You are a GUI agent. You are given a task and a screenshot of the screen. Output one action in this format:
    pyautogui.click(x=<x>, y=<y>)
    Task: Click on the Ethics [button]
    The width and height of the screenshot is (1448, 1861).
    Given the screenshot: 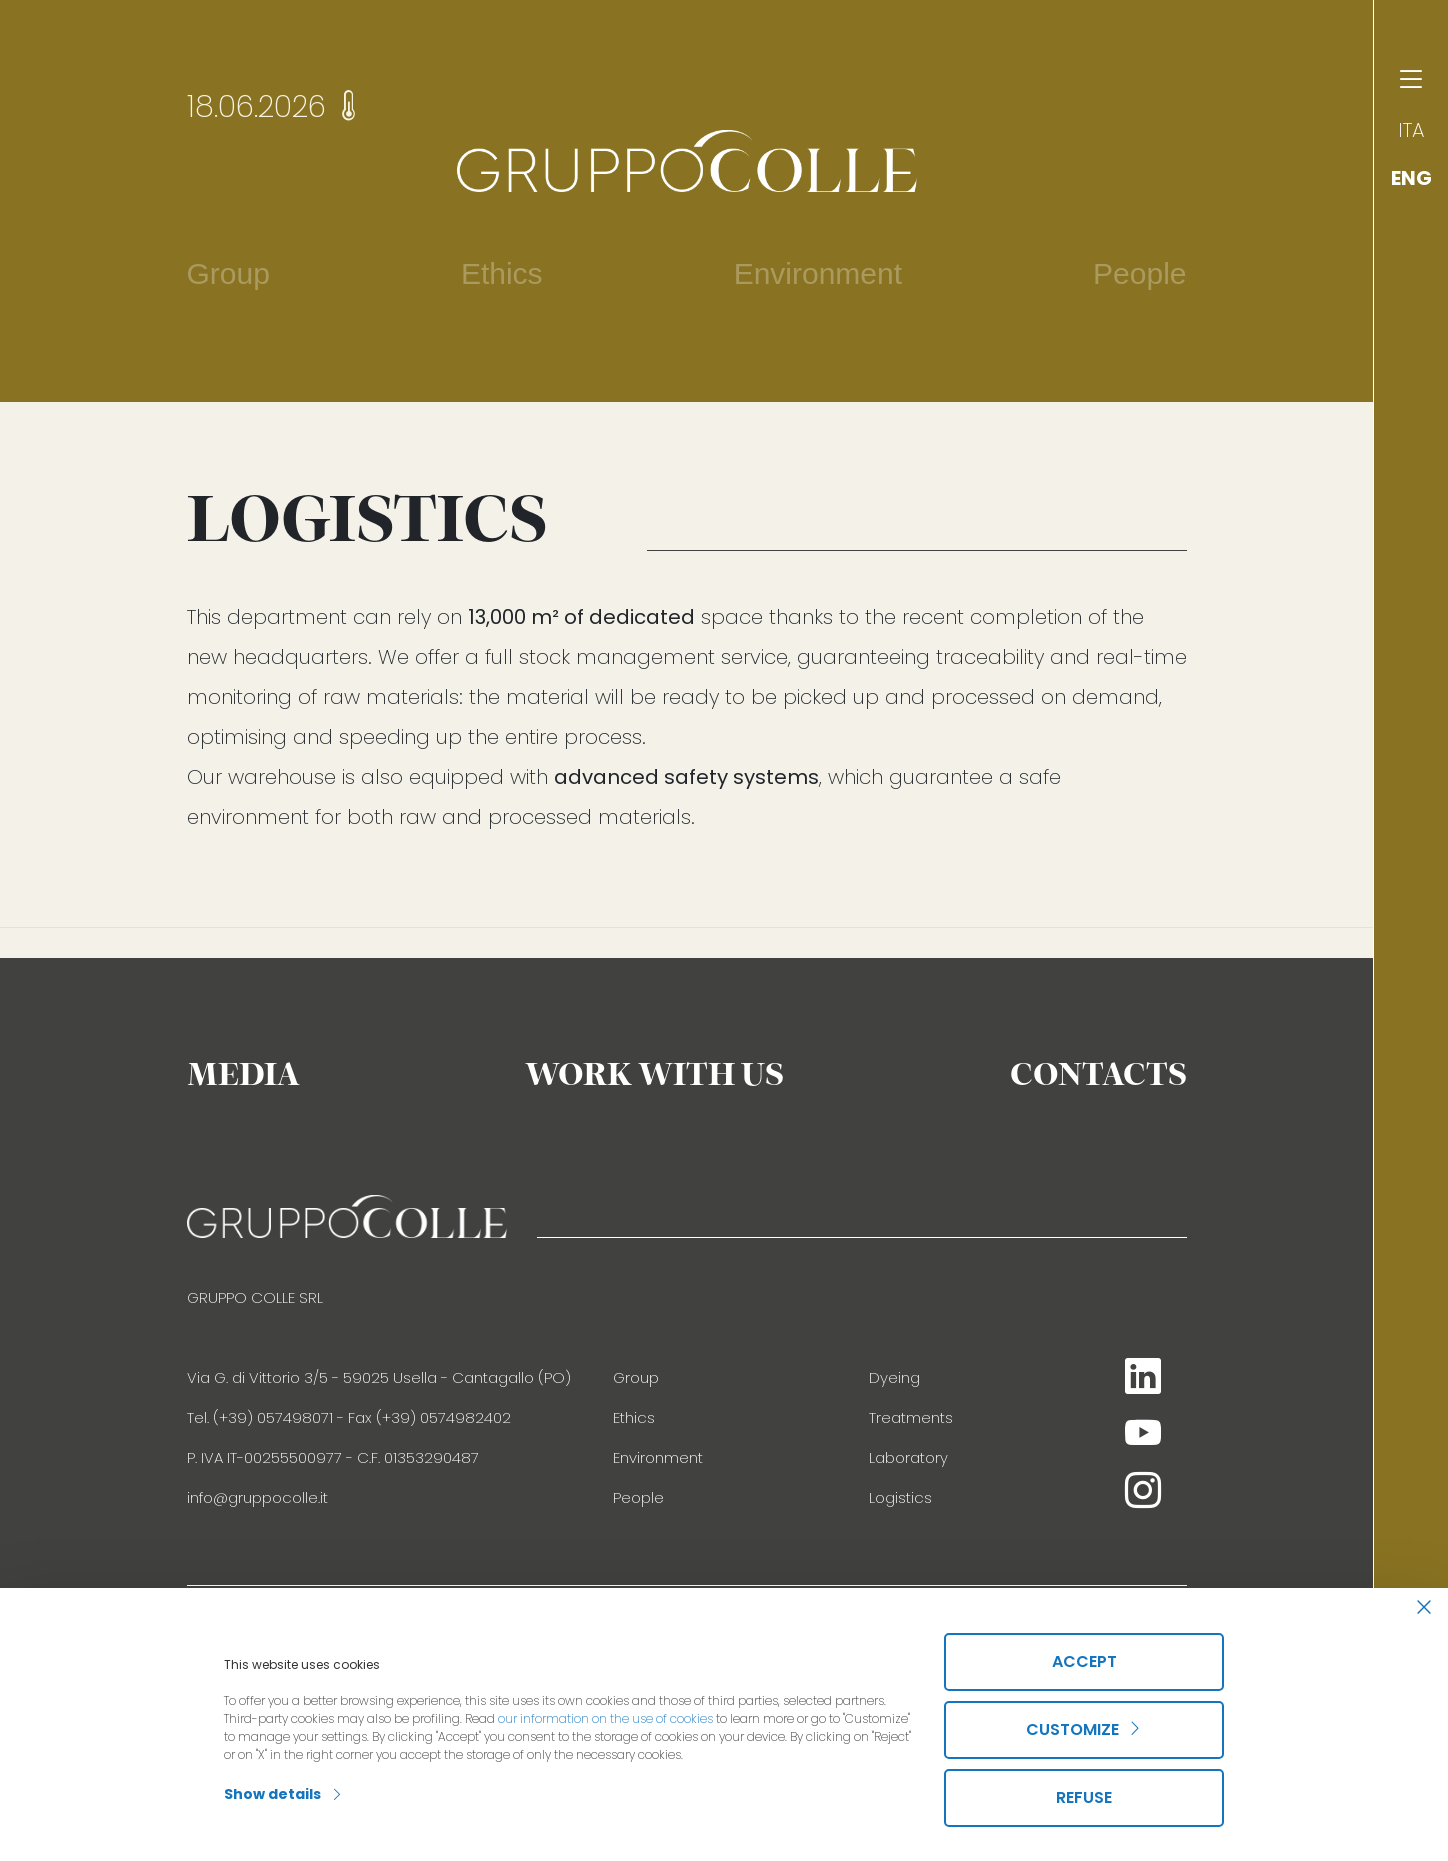 What is the action you would take?
    pyautogui.click(x=502, y=273)
    